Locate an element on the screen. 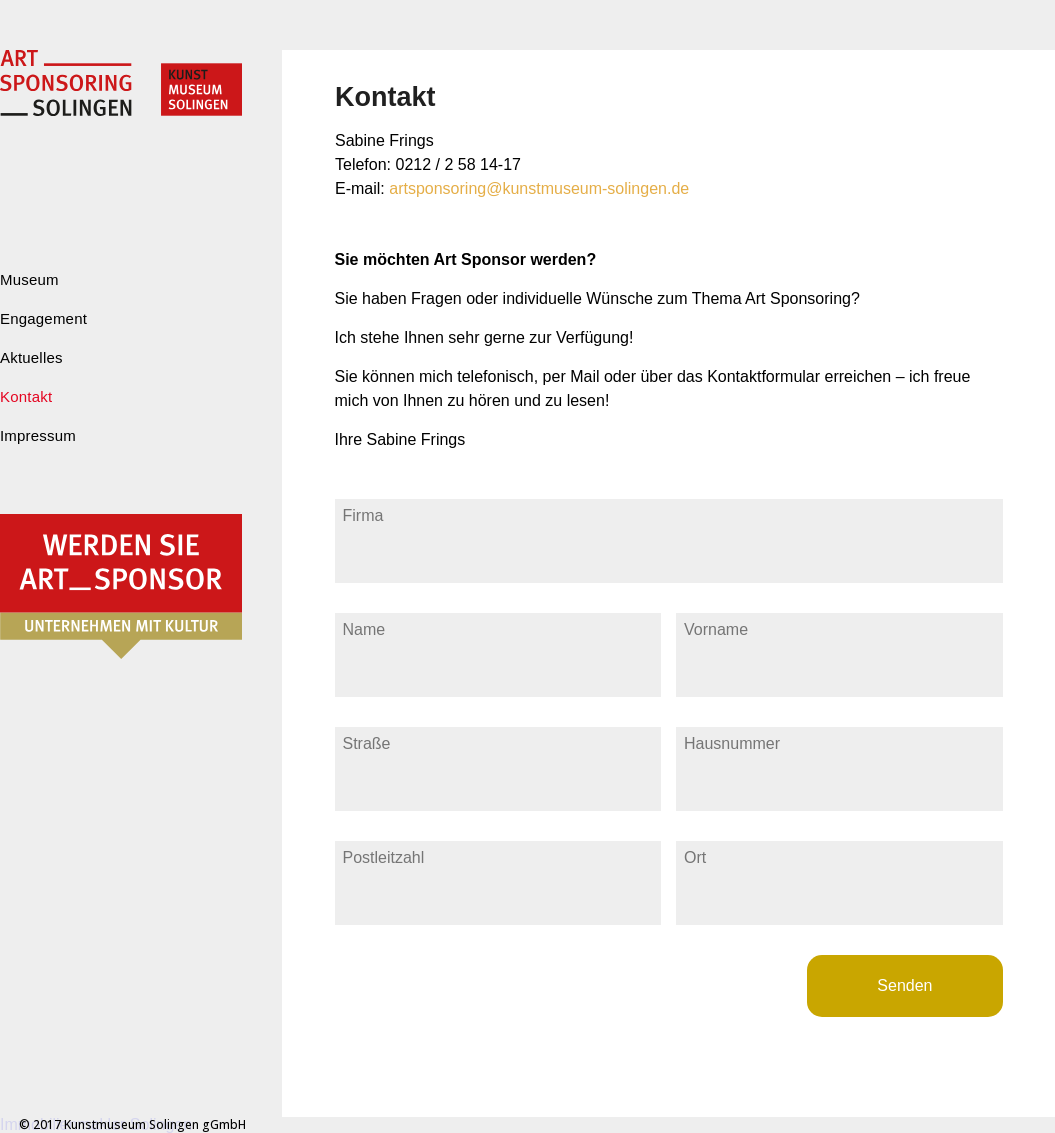 Image resolution: width=1055 pixels, height=1133 pixels. artsponsoring@kunstmuseum-solingen.de is located at coordinates (539, 188).